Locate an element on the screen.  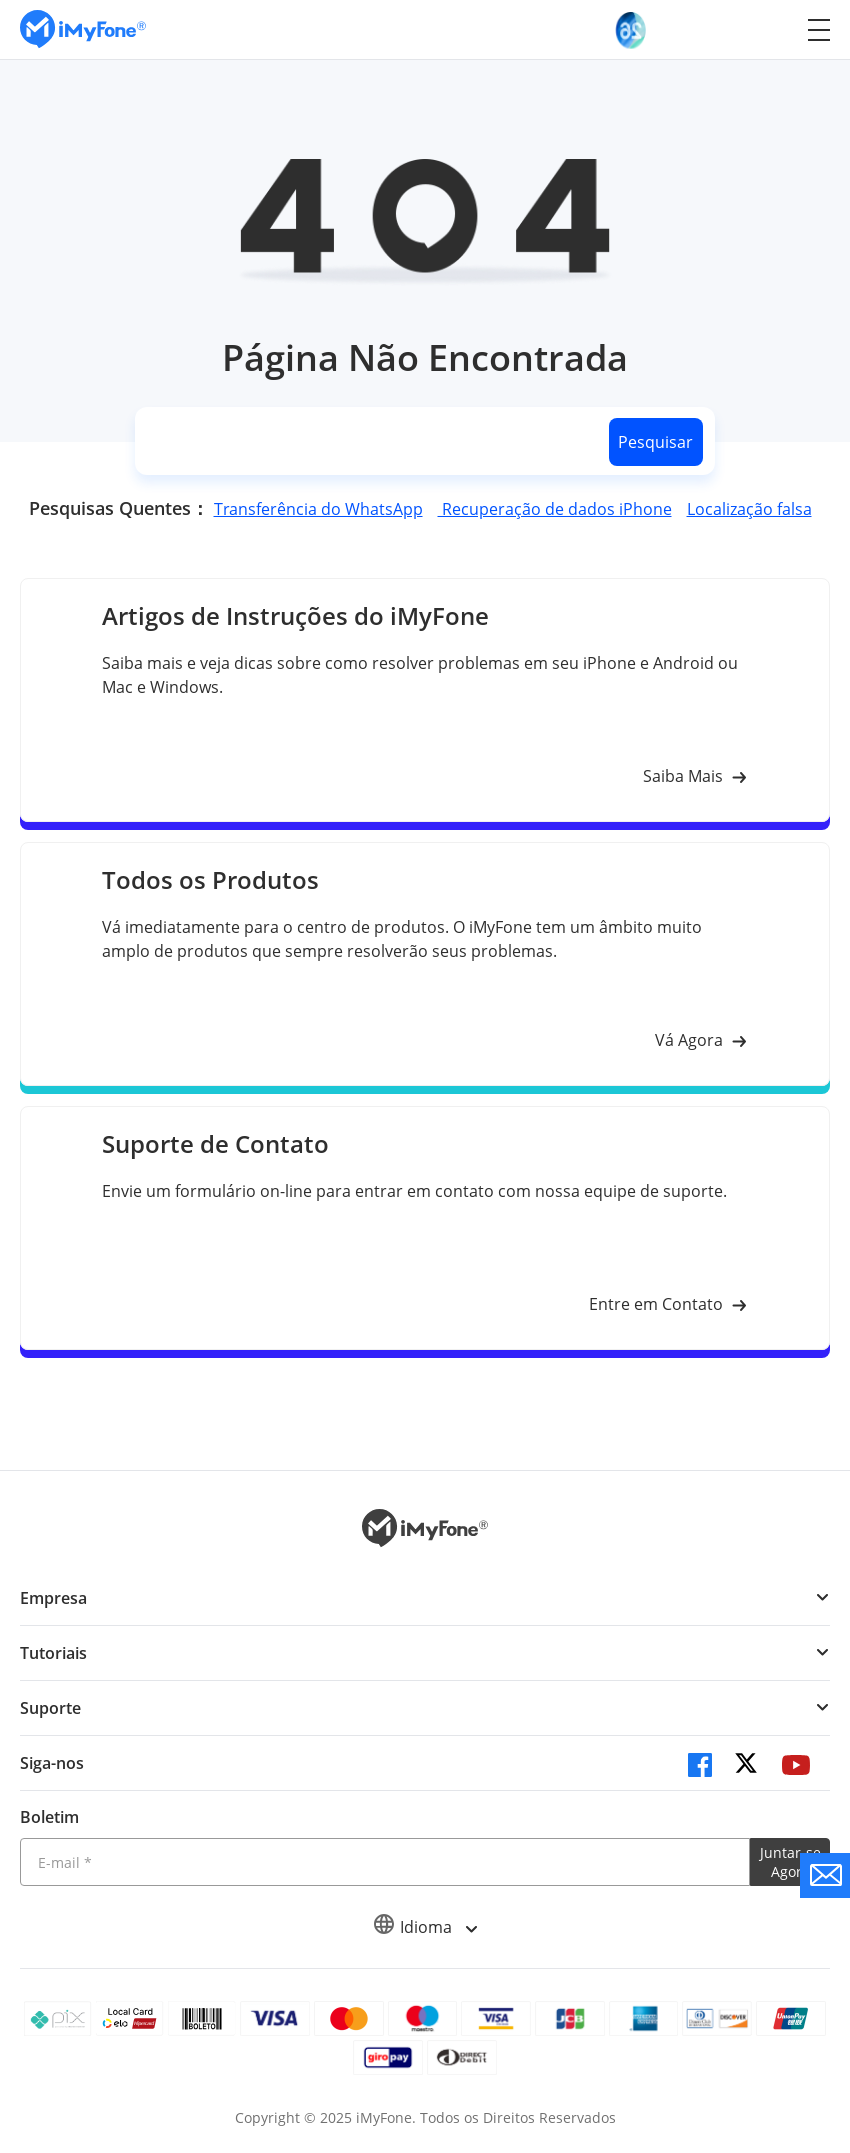
[search] is located at coordinates (368, 441).